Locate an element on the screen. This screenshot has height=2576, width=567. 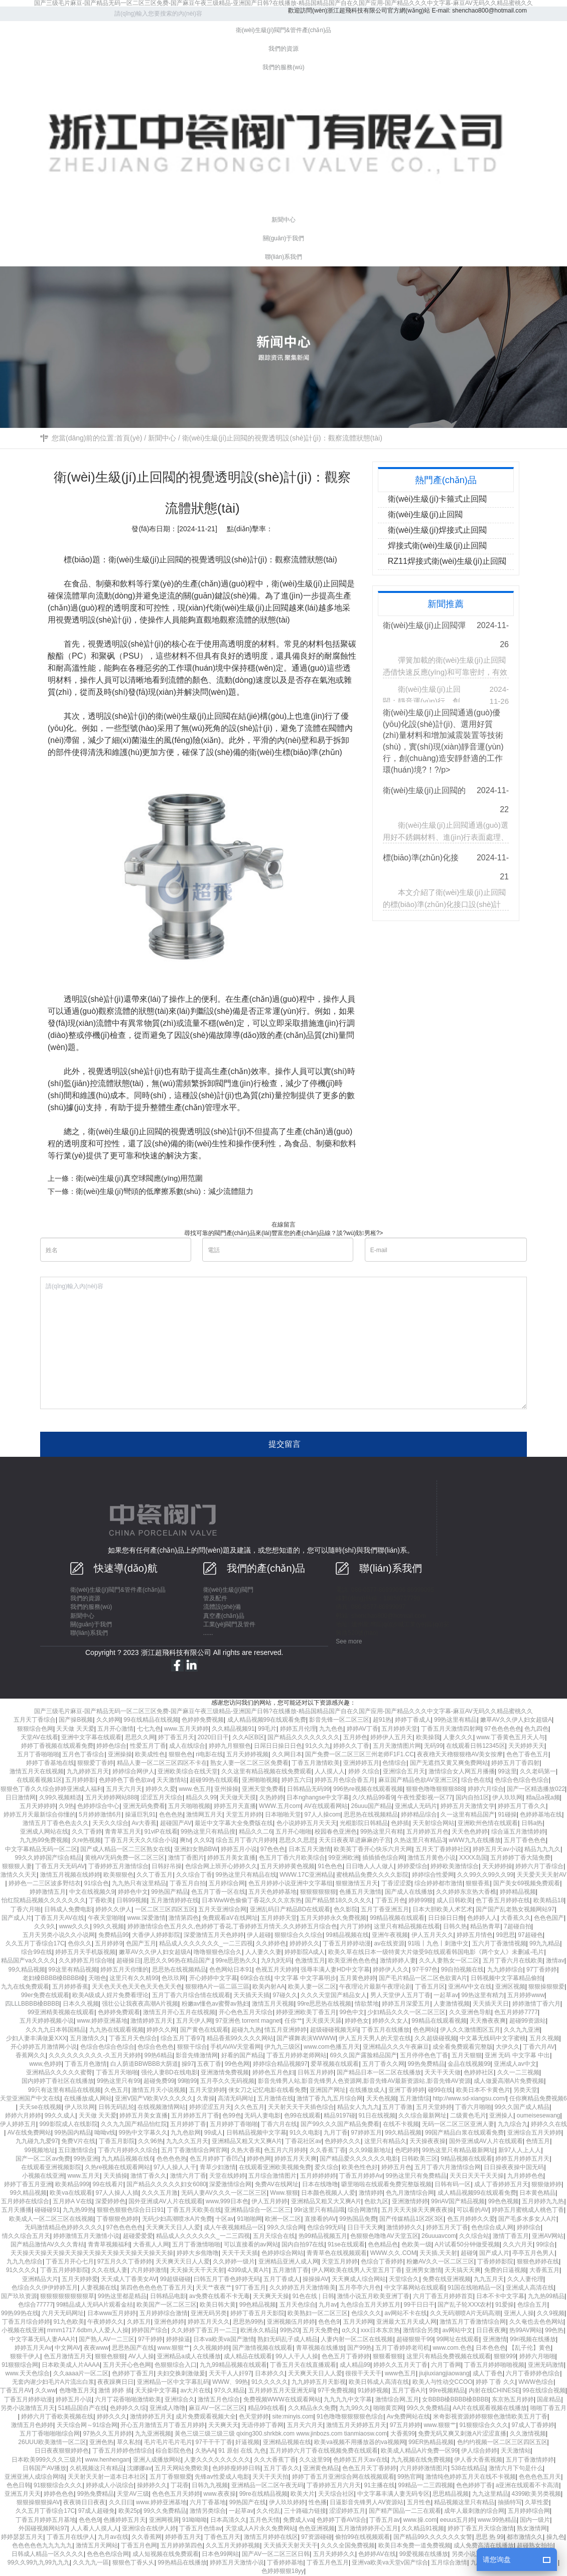
五月天婷婷视频小说 is located at coordinates (47, 2020).